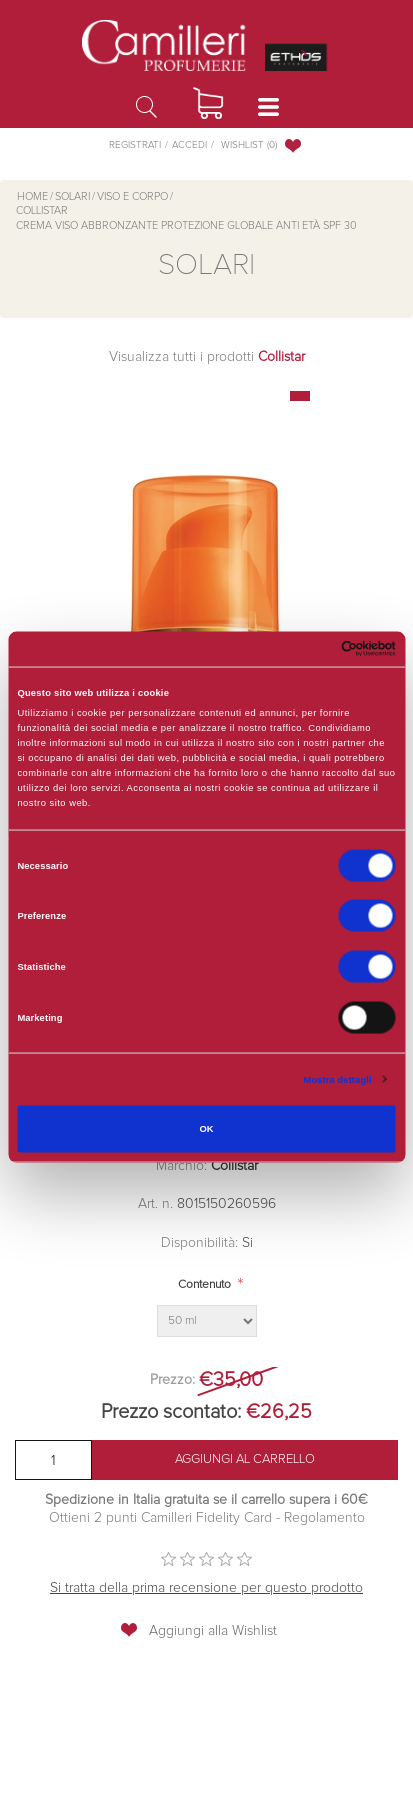 The width and height of the screenshot is (413, 1794). I want to click on [Cookiebot di Usercentrics - si apre in una nuova scheda], so click(308, 649).